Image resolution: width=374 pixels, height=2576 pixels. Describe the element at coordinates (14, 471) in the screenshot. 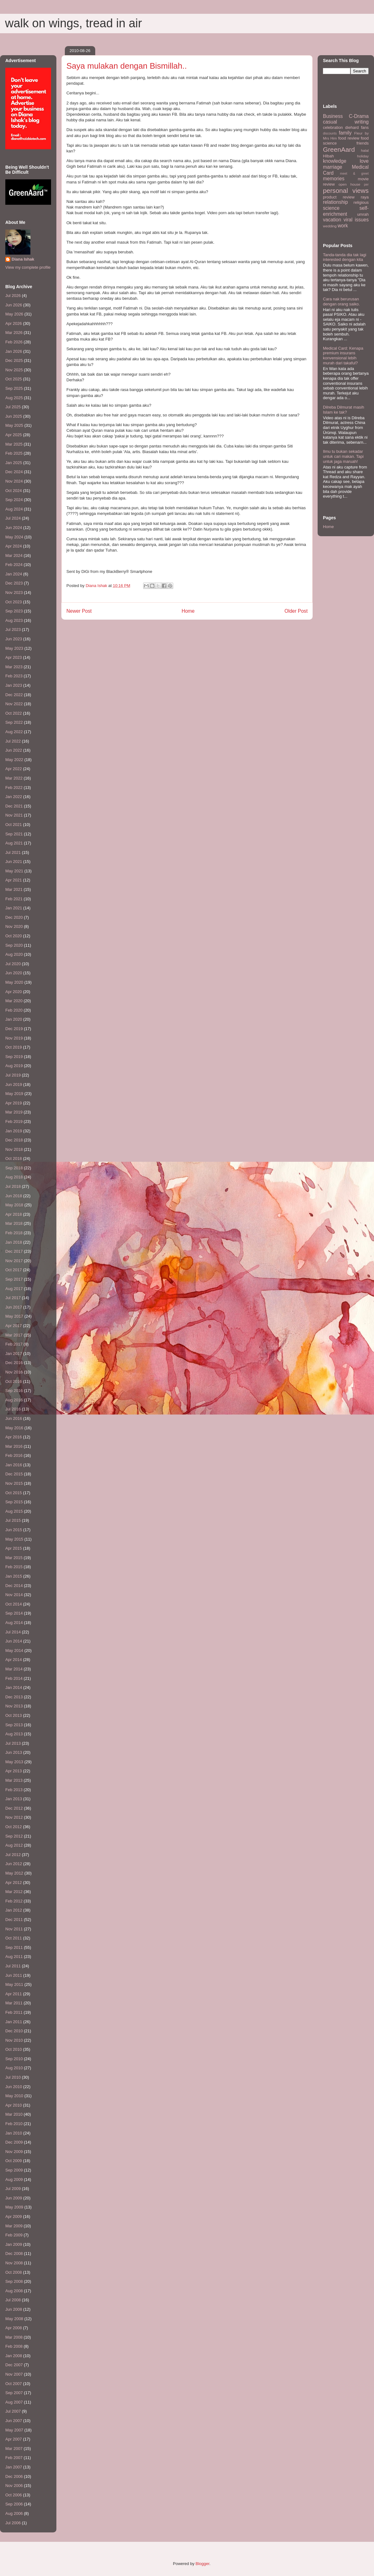

I see `Dec 2024` at that location.